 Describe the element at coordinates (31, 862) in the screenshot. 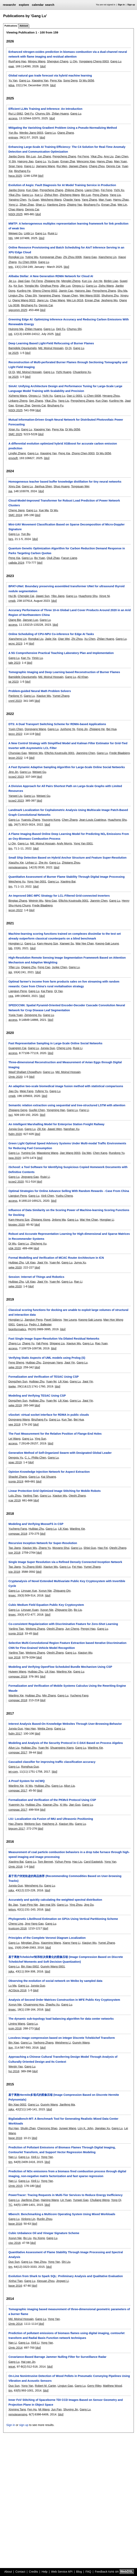

I see `Linhao Li` at that location.